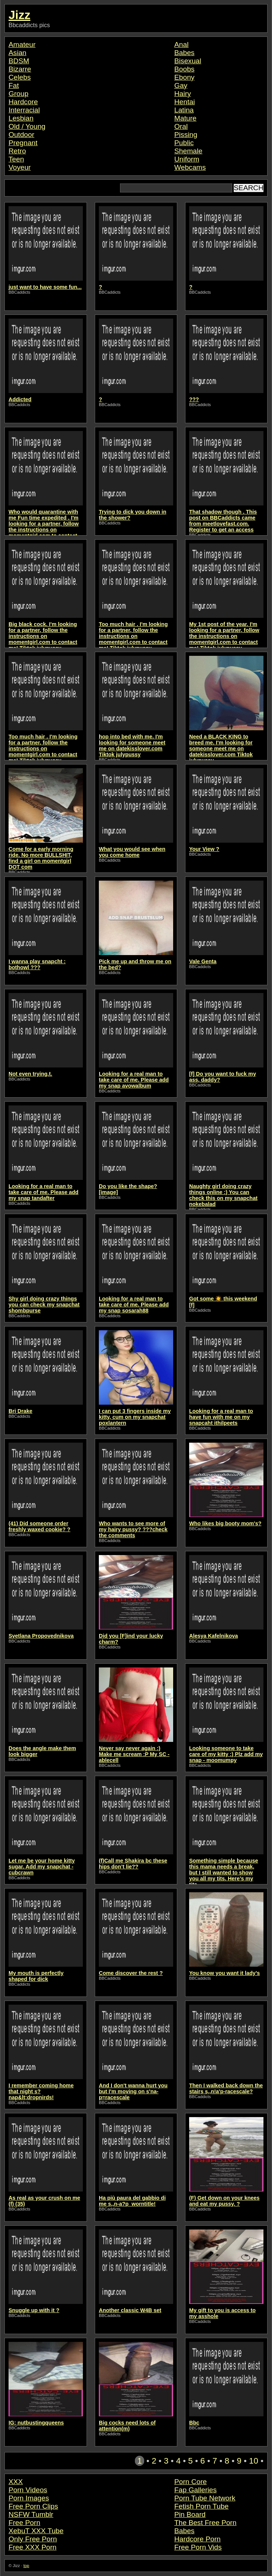 The height and width of the screenshot is (2576, 272). Describe the element at coordinates (32, 2547) in the screenshot. I see `Free XXX Porn` at that location.